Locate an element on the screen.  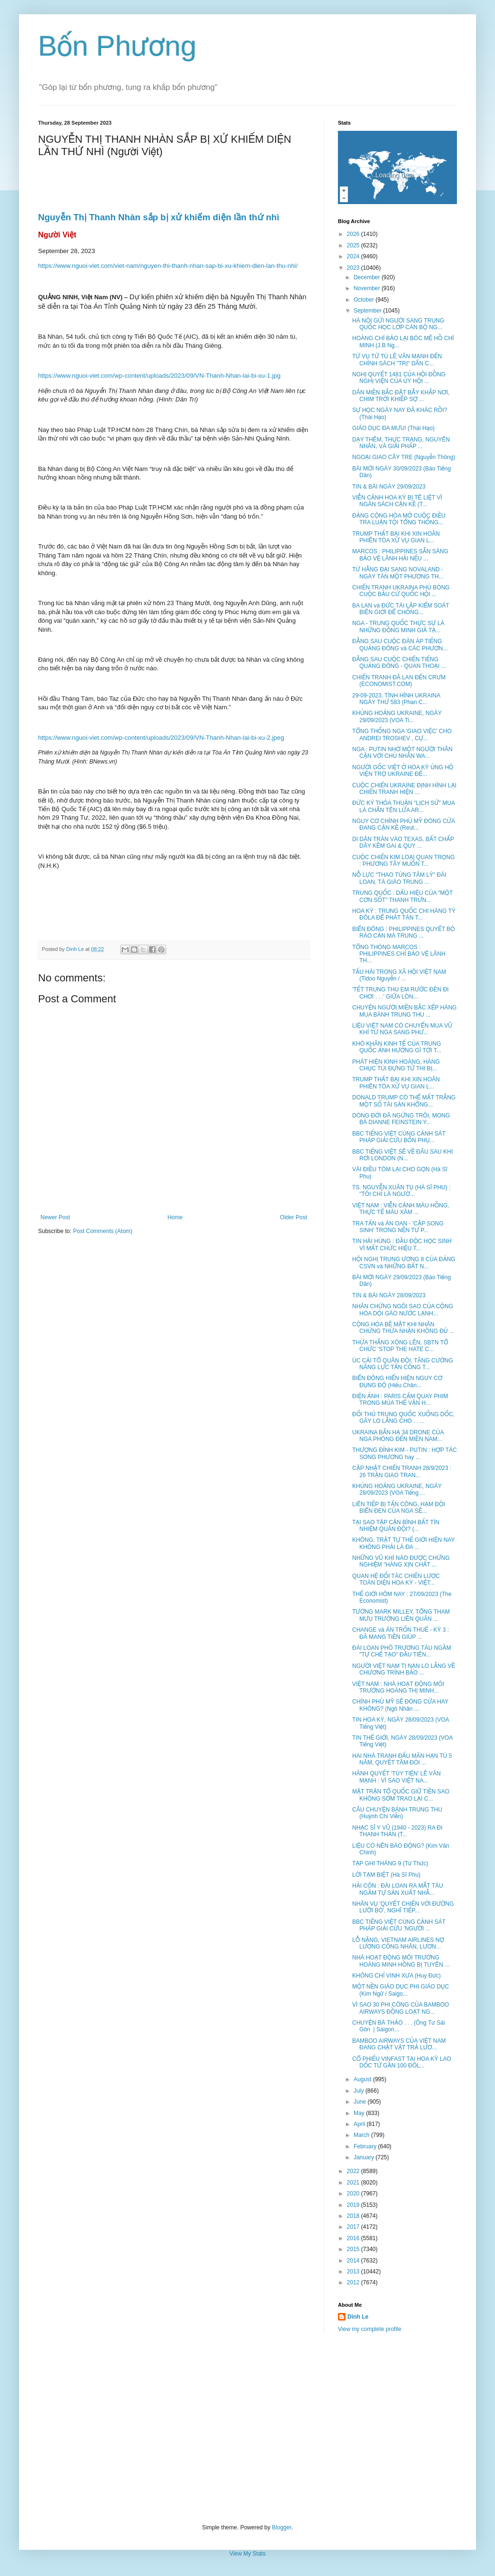
Newer Post is located at coordinates (55, 1217).